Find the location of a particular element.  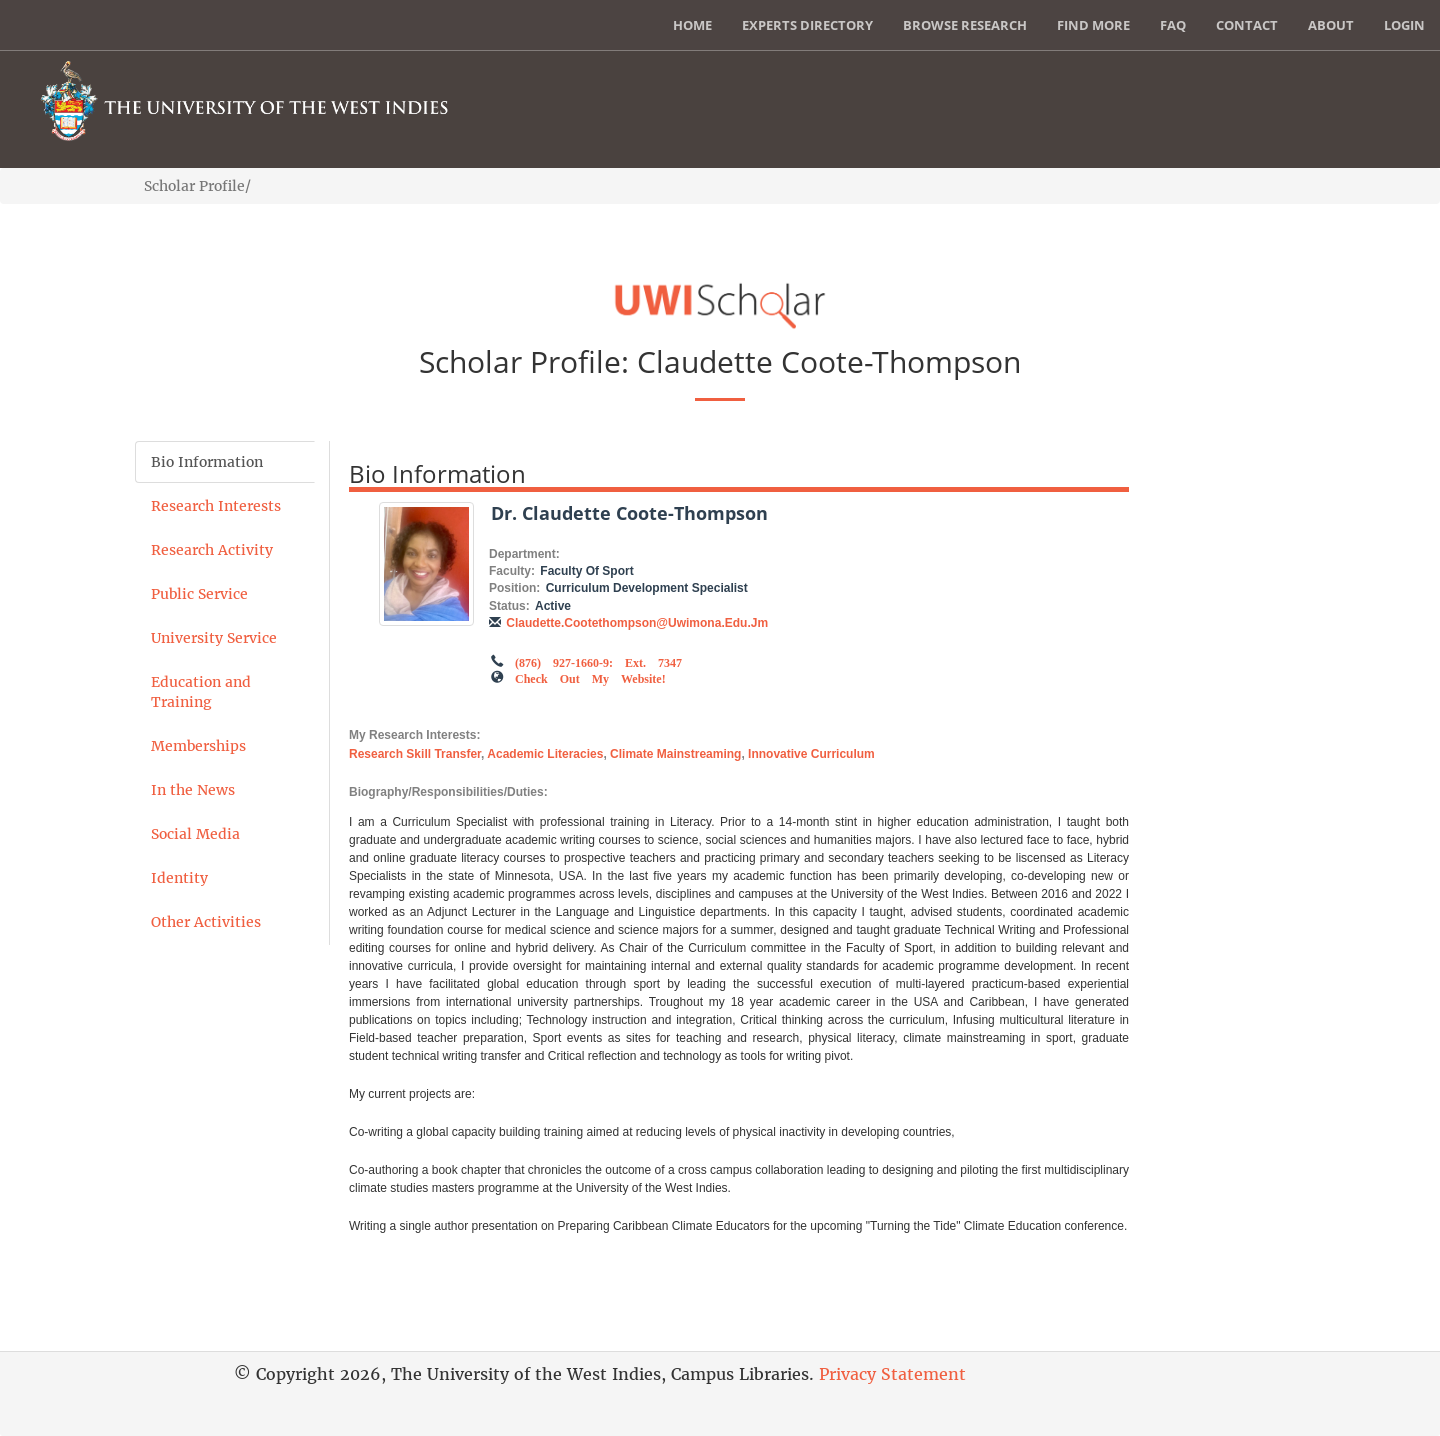

Home is located at coordinates (692, 25).